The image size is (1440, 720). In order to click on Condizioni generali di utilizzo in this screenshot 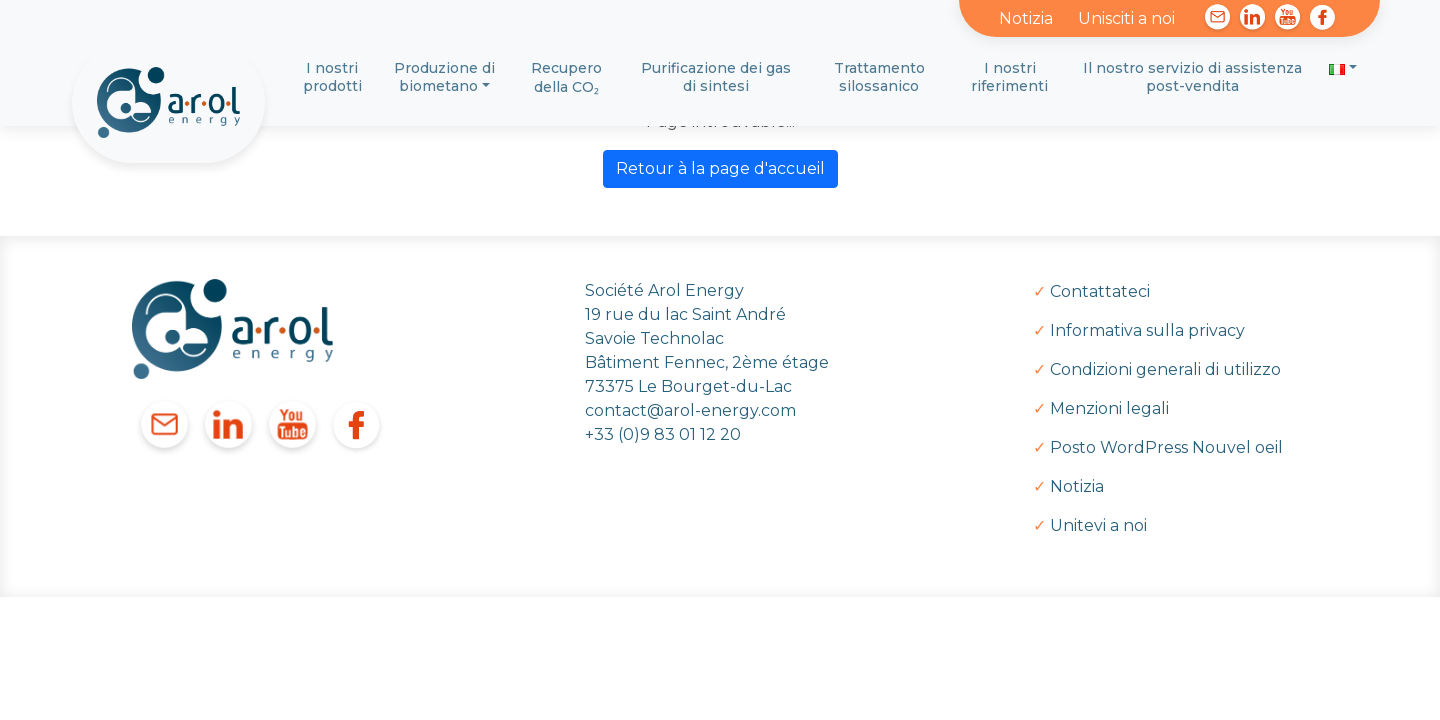, I will do `click(1165, 369)`.